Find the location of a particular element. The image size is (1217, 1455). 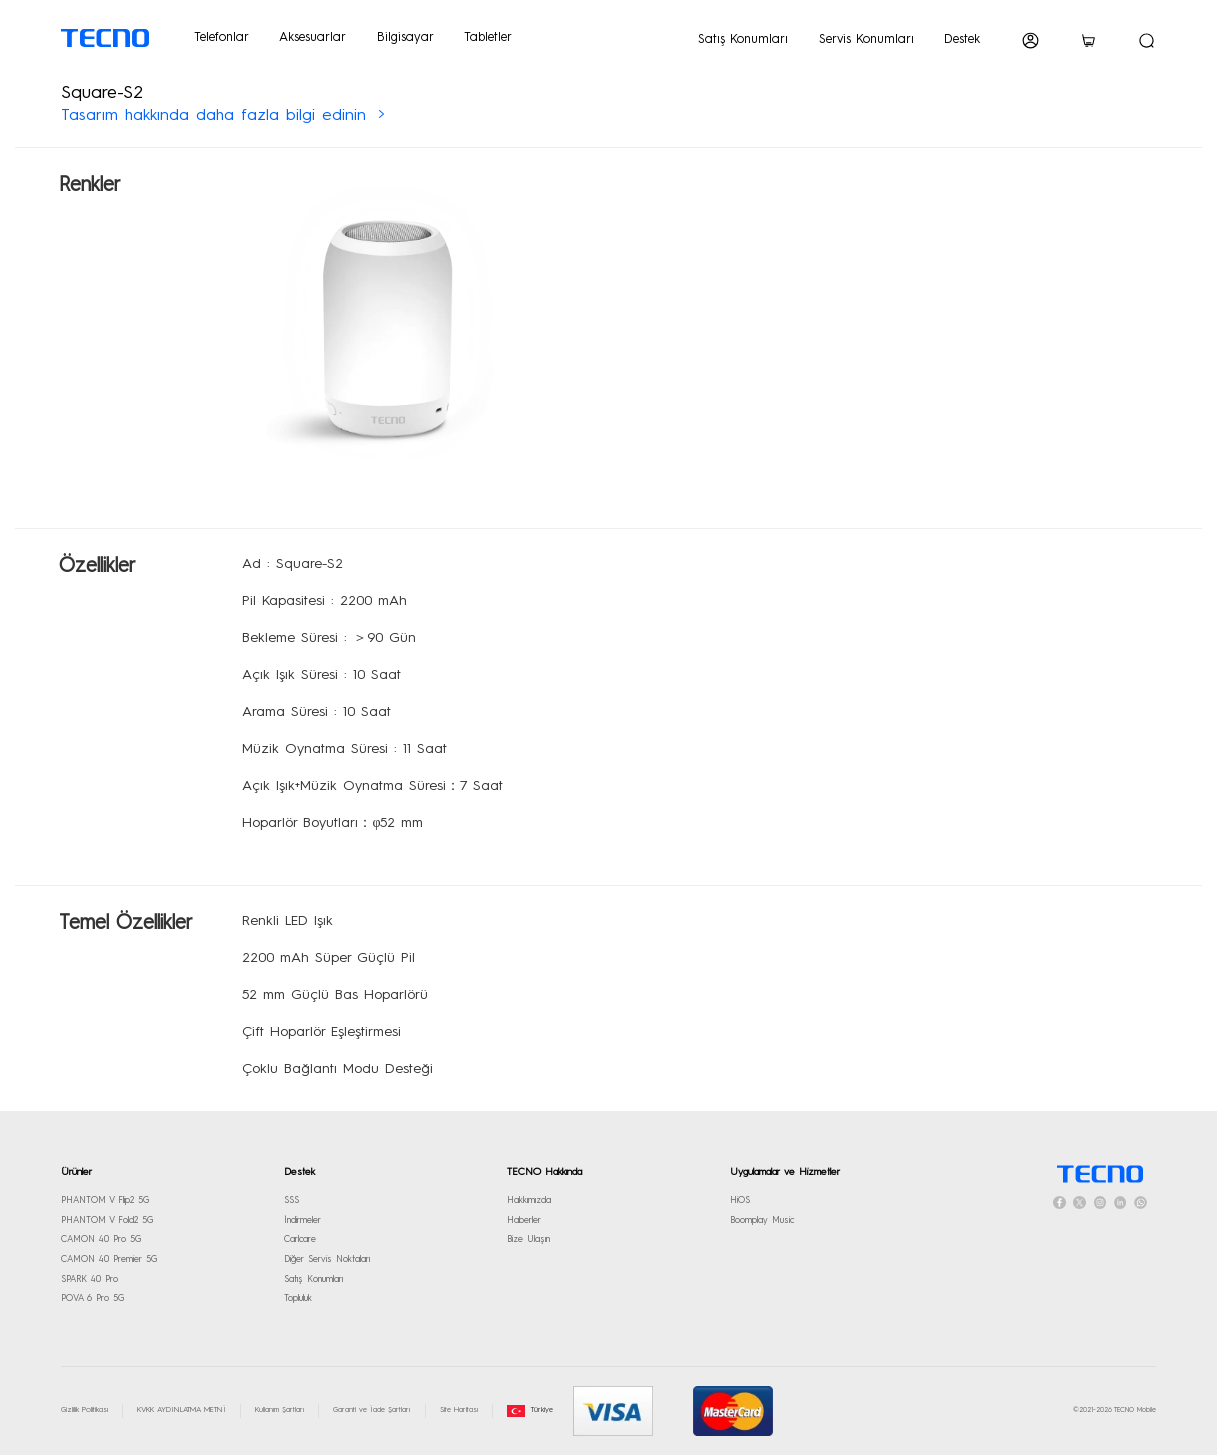

Bilgisayar is located at coordinates (405, 37).